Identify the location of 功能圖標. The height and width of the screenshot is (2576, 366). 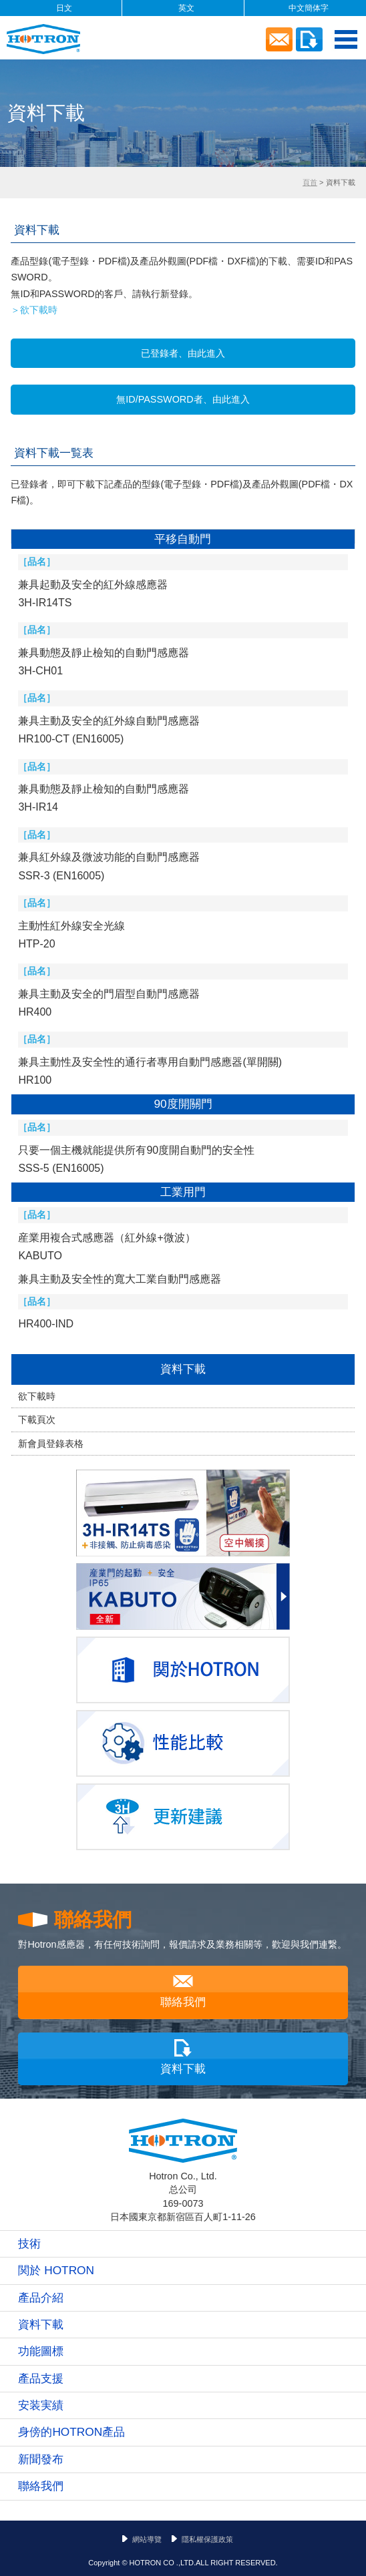
(40, 2351).